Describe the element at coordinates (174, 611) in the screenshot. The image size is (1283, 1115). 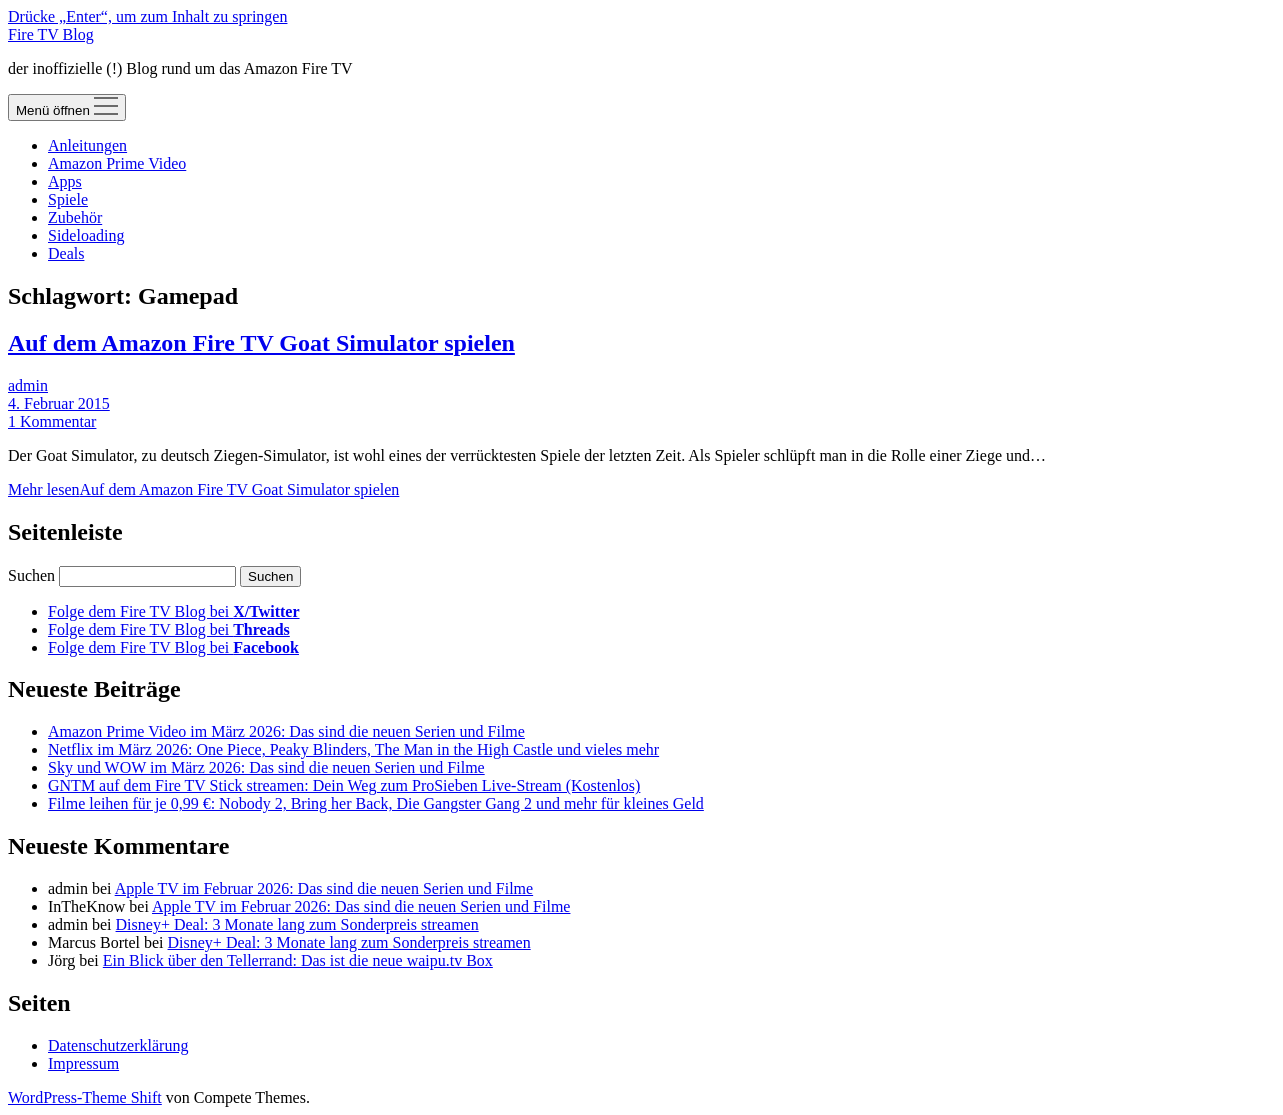
I see `Folge dem Fire TV Blog bei` at that location.